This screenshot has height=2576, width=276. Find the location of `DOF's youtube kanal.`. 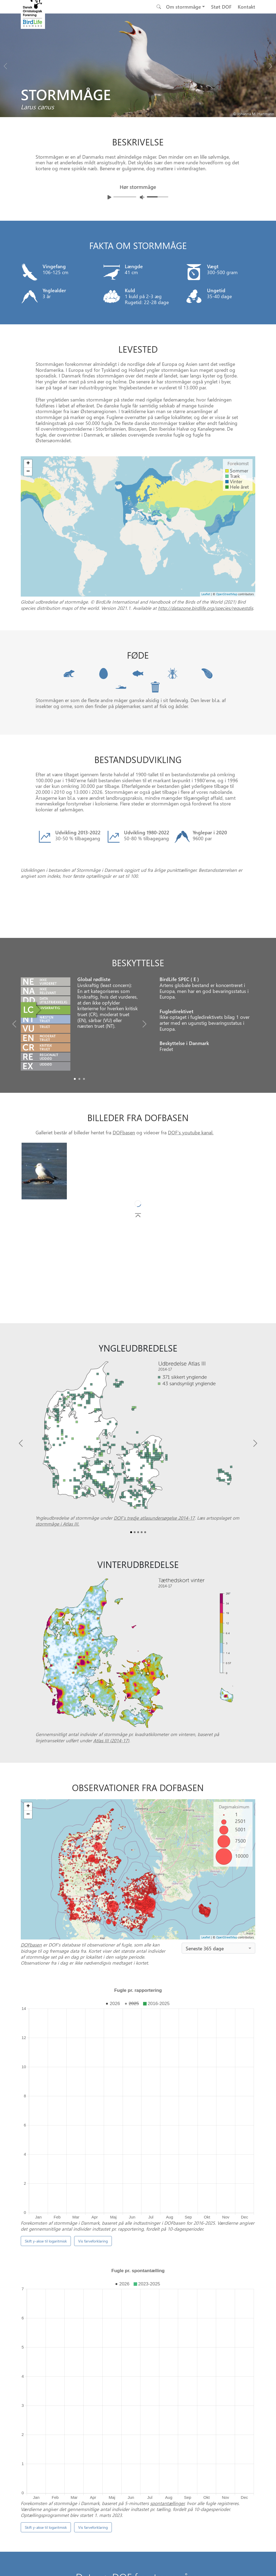

DOF's youtube kanal. is located at coordinates (190, 1200).